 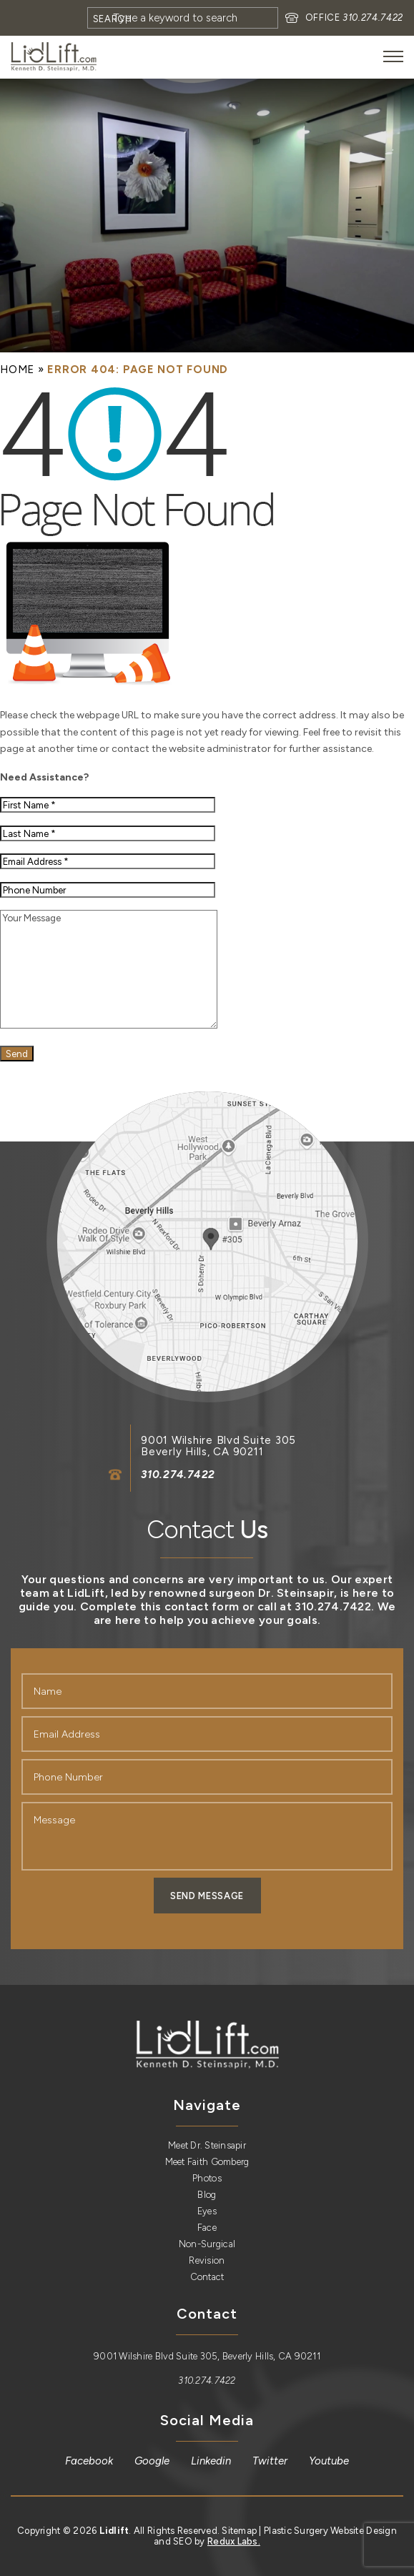 I want to click on Revision [link], so click(x=207, y=2260).